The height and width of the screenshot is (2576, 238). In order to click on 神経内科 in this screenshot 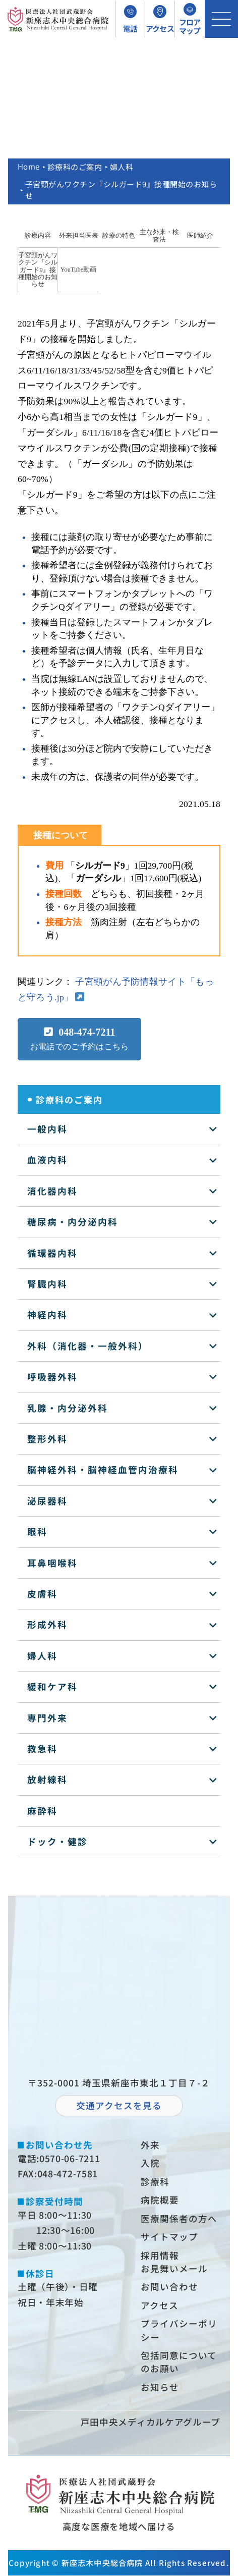, I will do `click(47, 1314)`.